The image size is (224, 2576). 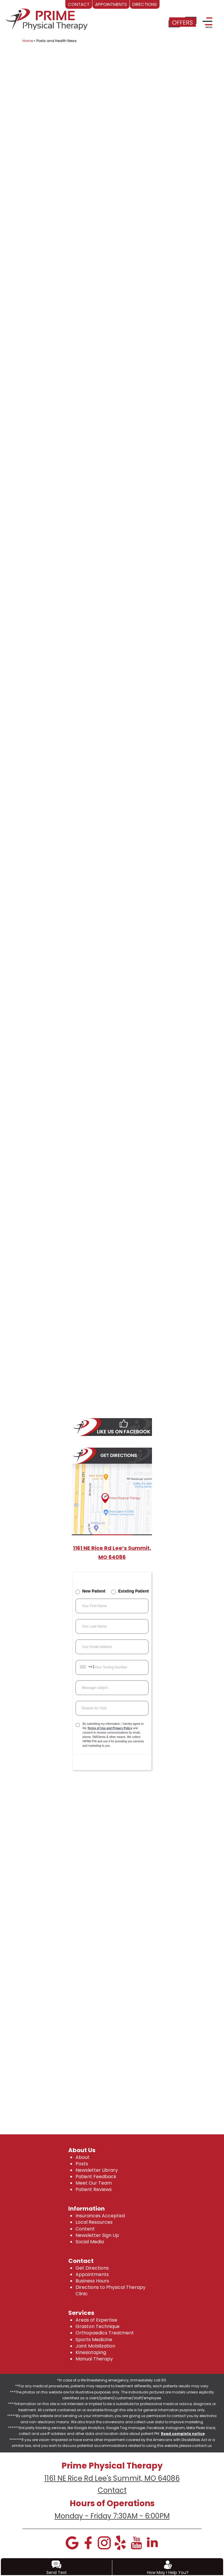 What do you see at coordinates (96, 2176) in the screenshot?
I see `Patient Feedback` at bounding box center [96, 2176].